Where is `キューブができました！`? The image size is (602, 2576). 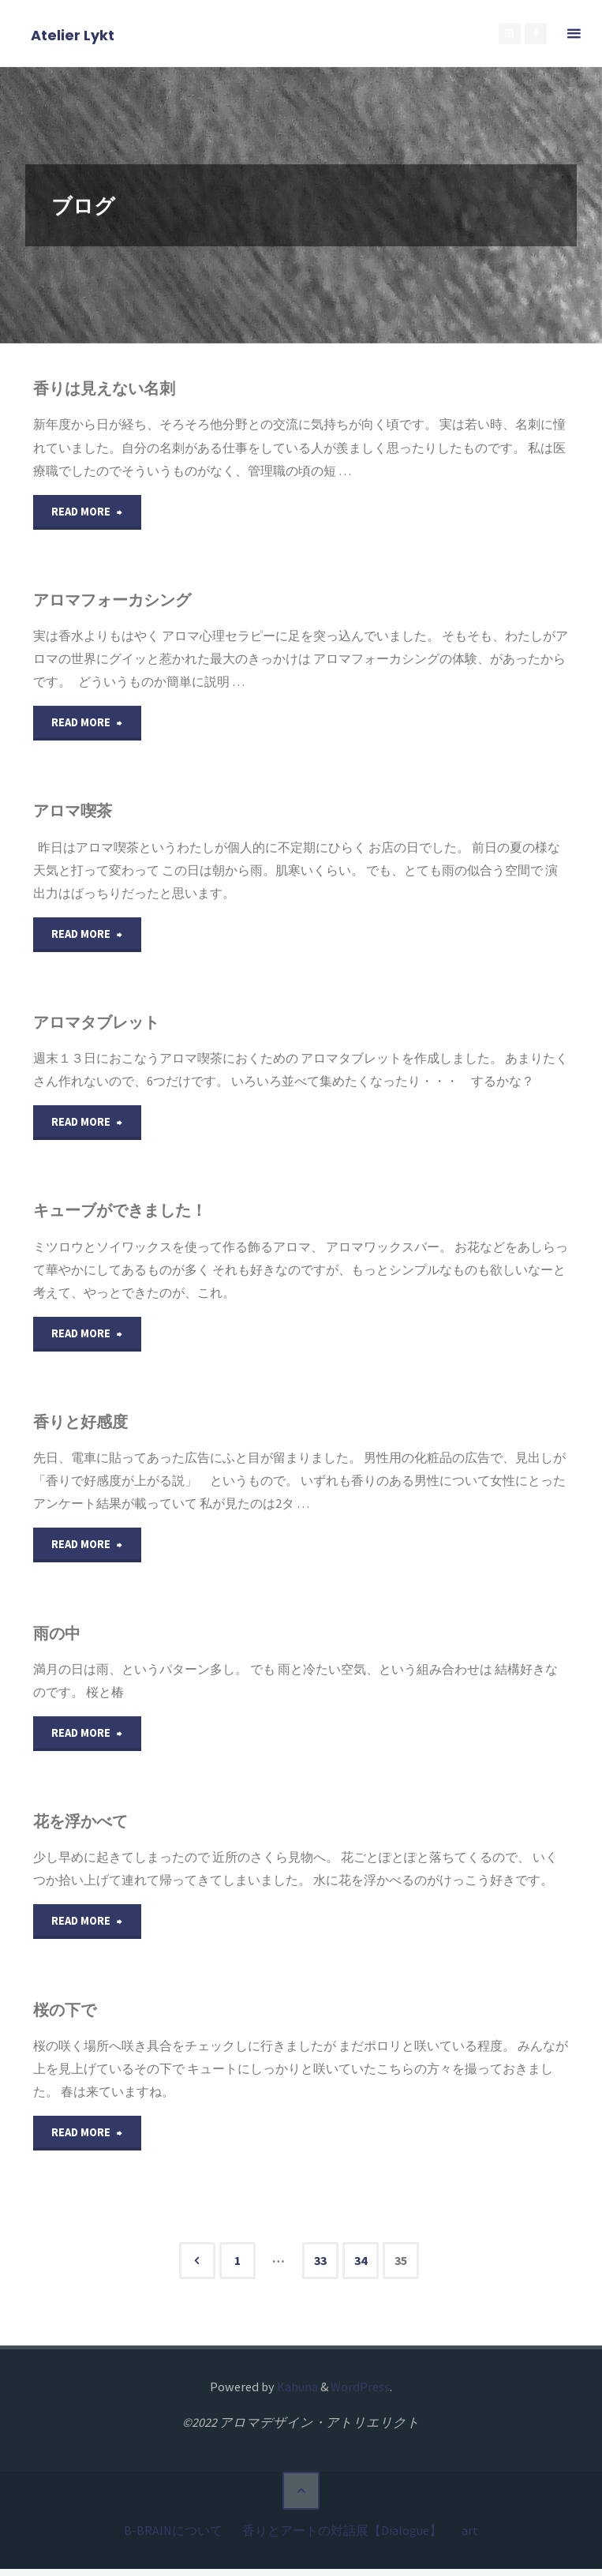 キューブができました！ is located at coordinates (127, 1214).